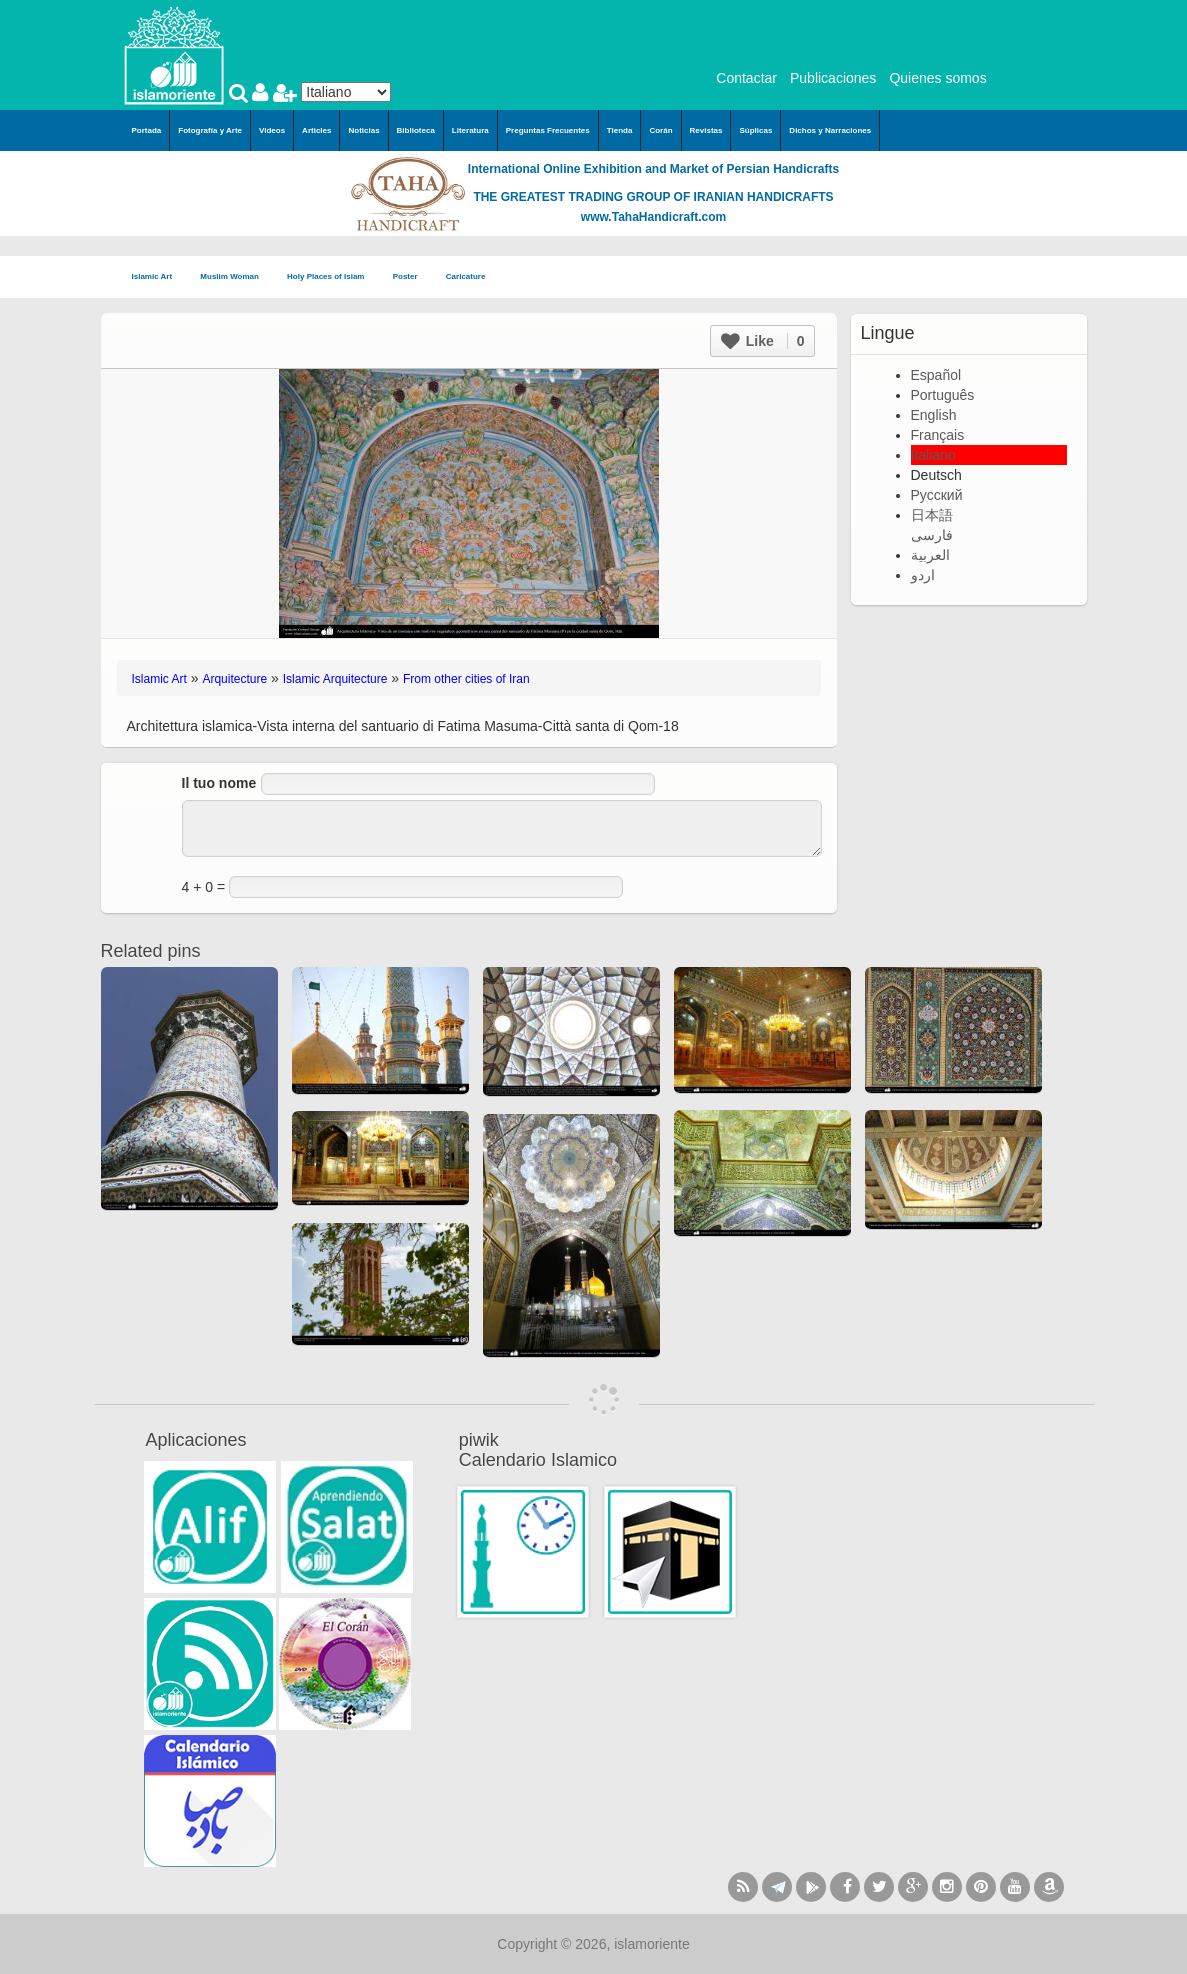 The width and height of the screenshot is (1187, 1974). What do you see at coordinates (158, 277) in the screenshot?
I see `Islamic Art` at bounding box center [158, 277].